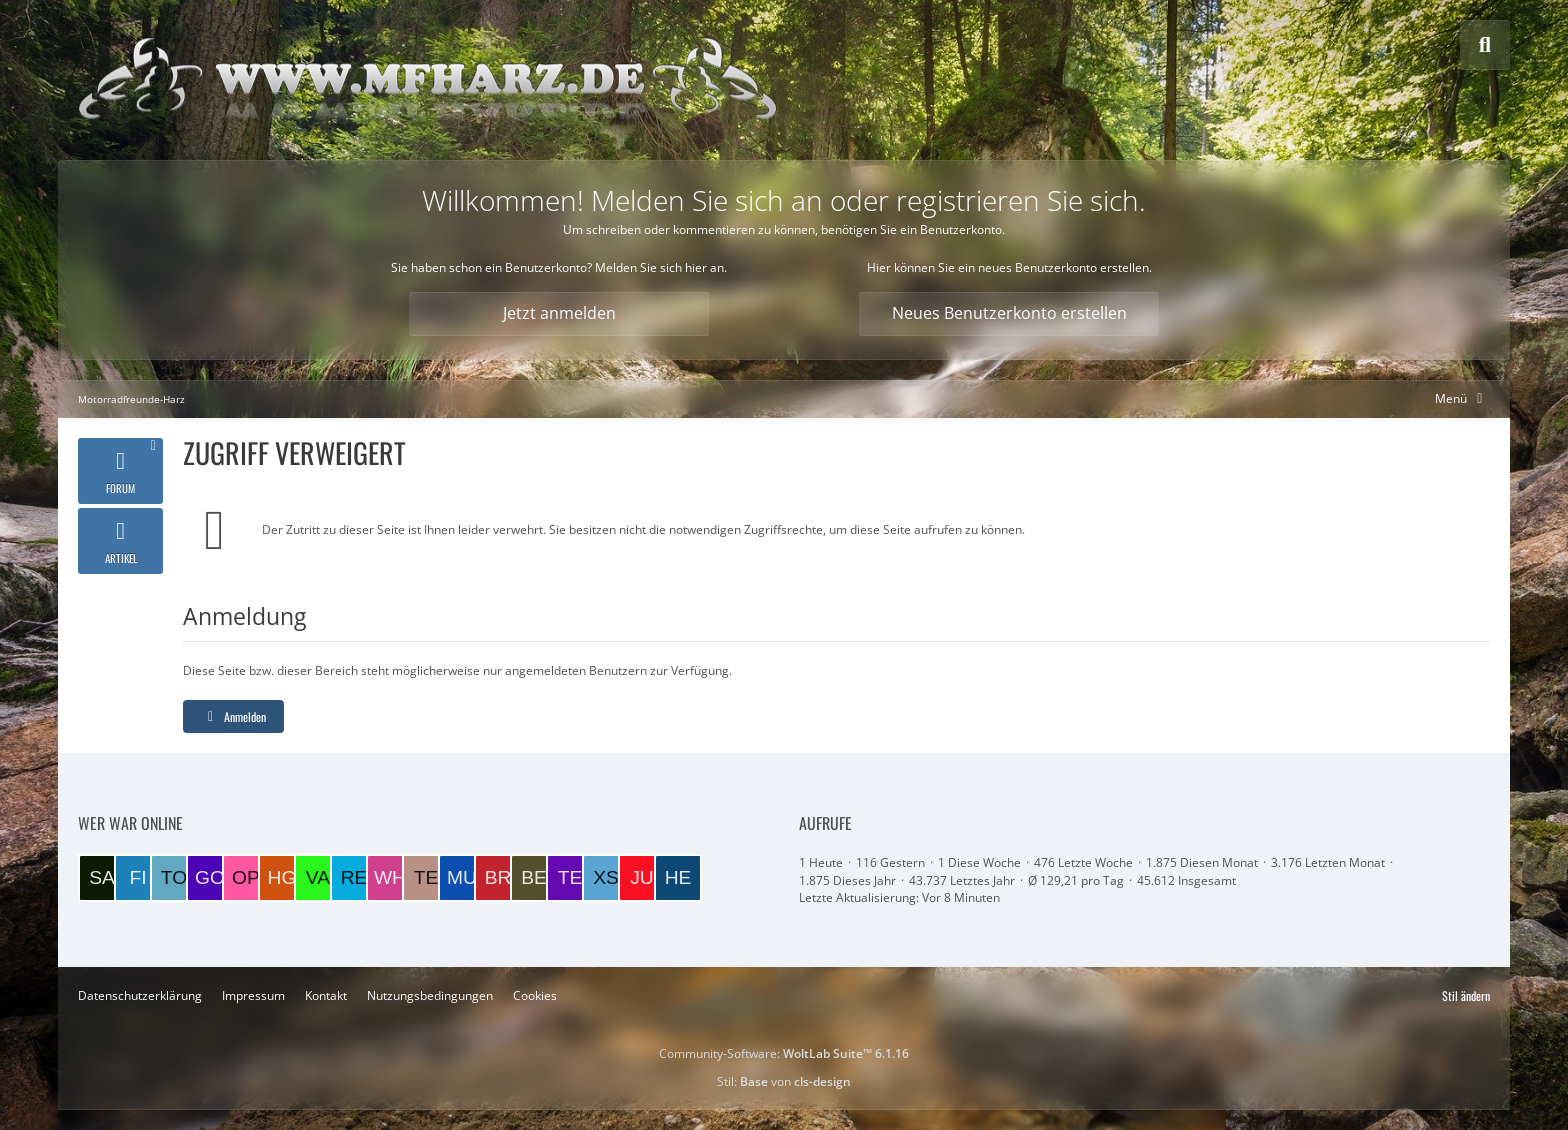  What do you see at coordinates (233, 716) in the screenshot?
I see `Anmelden` at bounding box center [233, 716].